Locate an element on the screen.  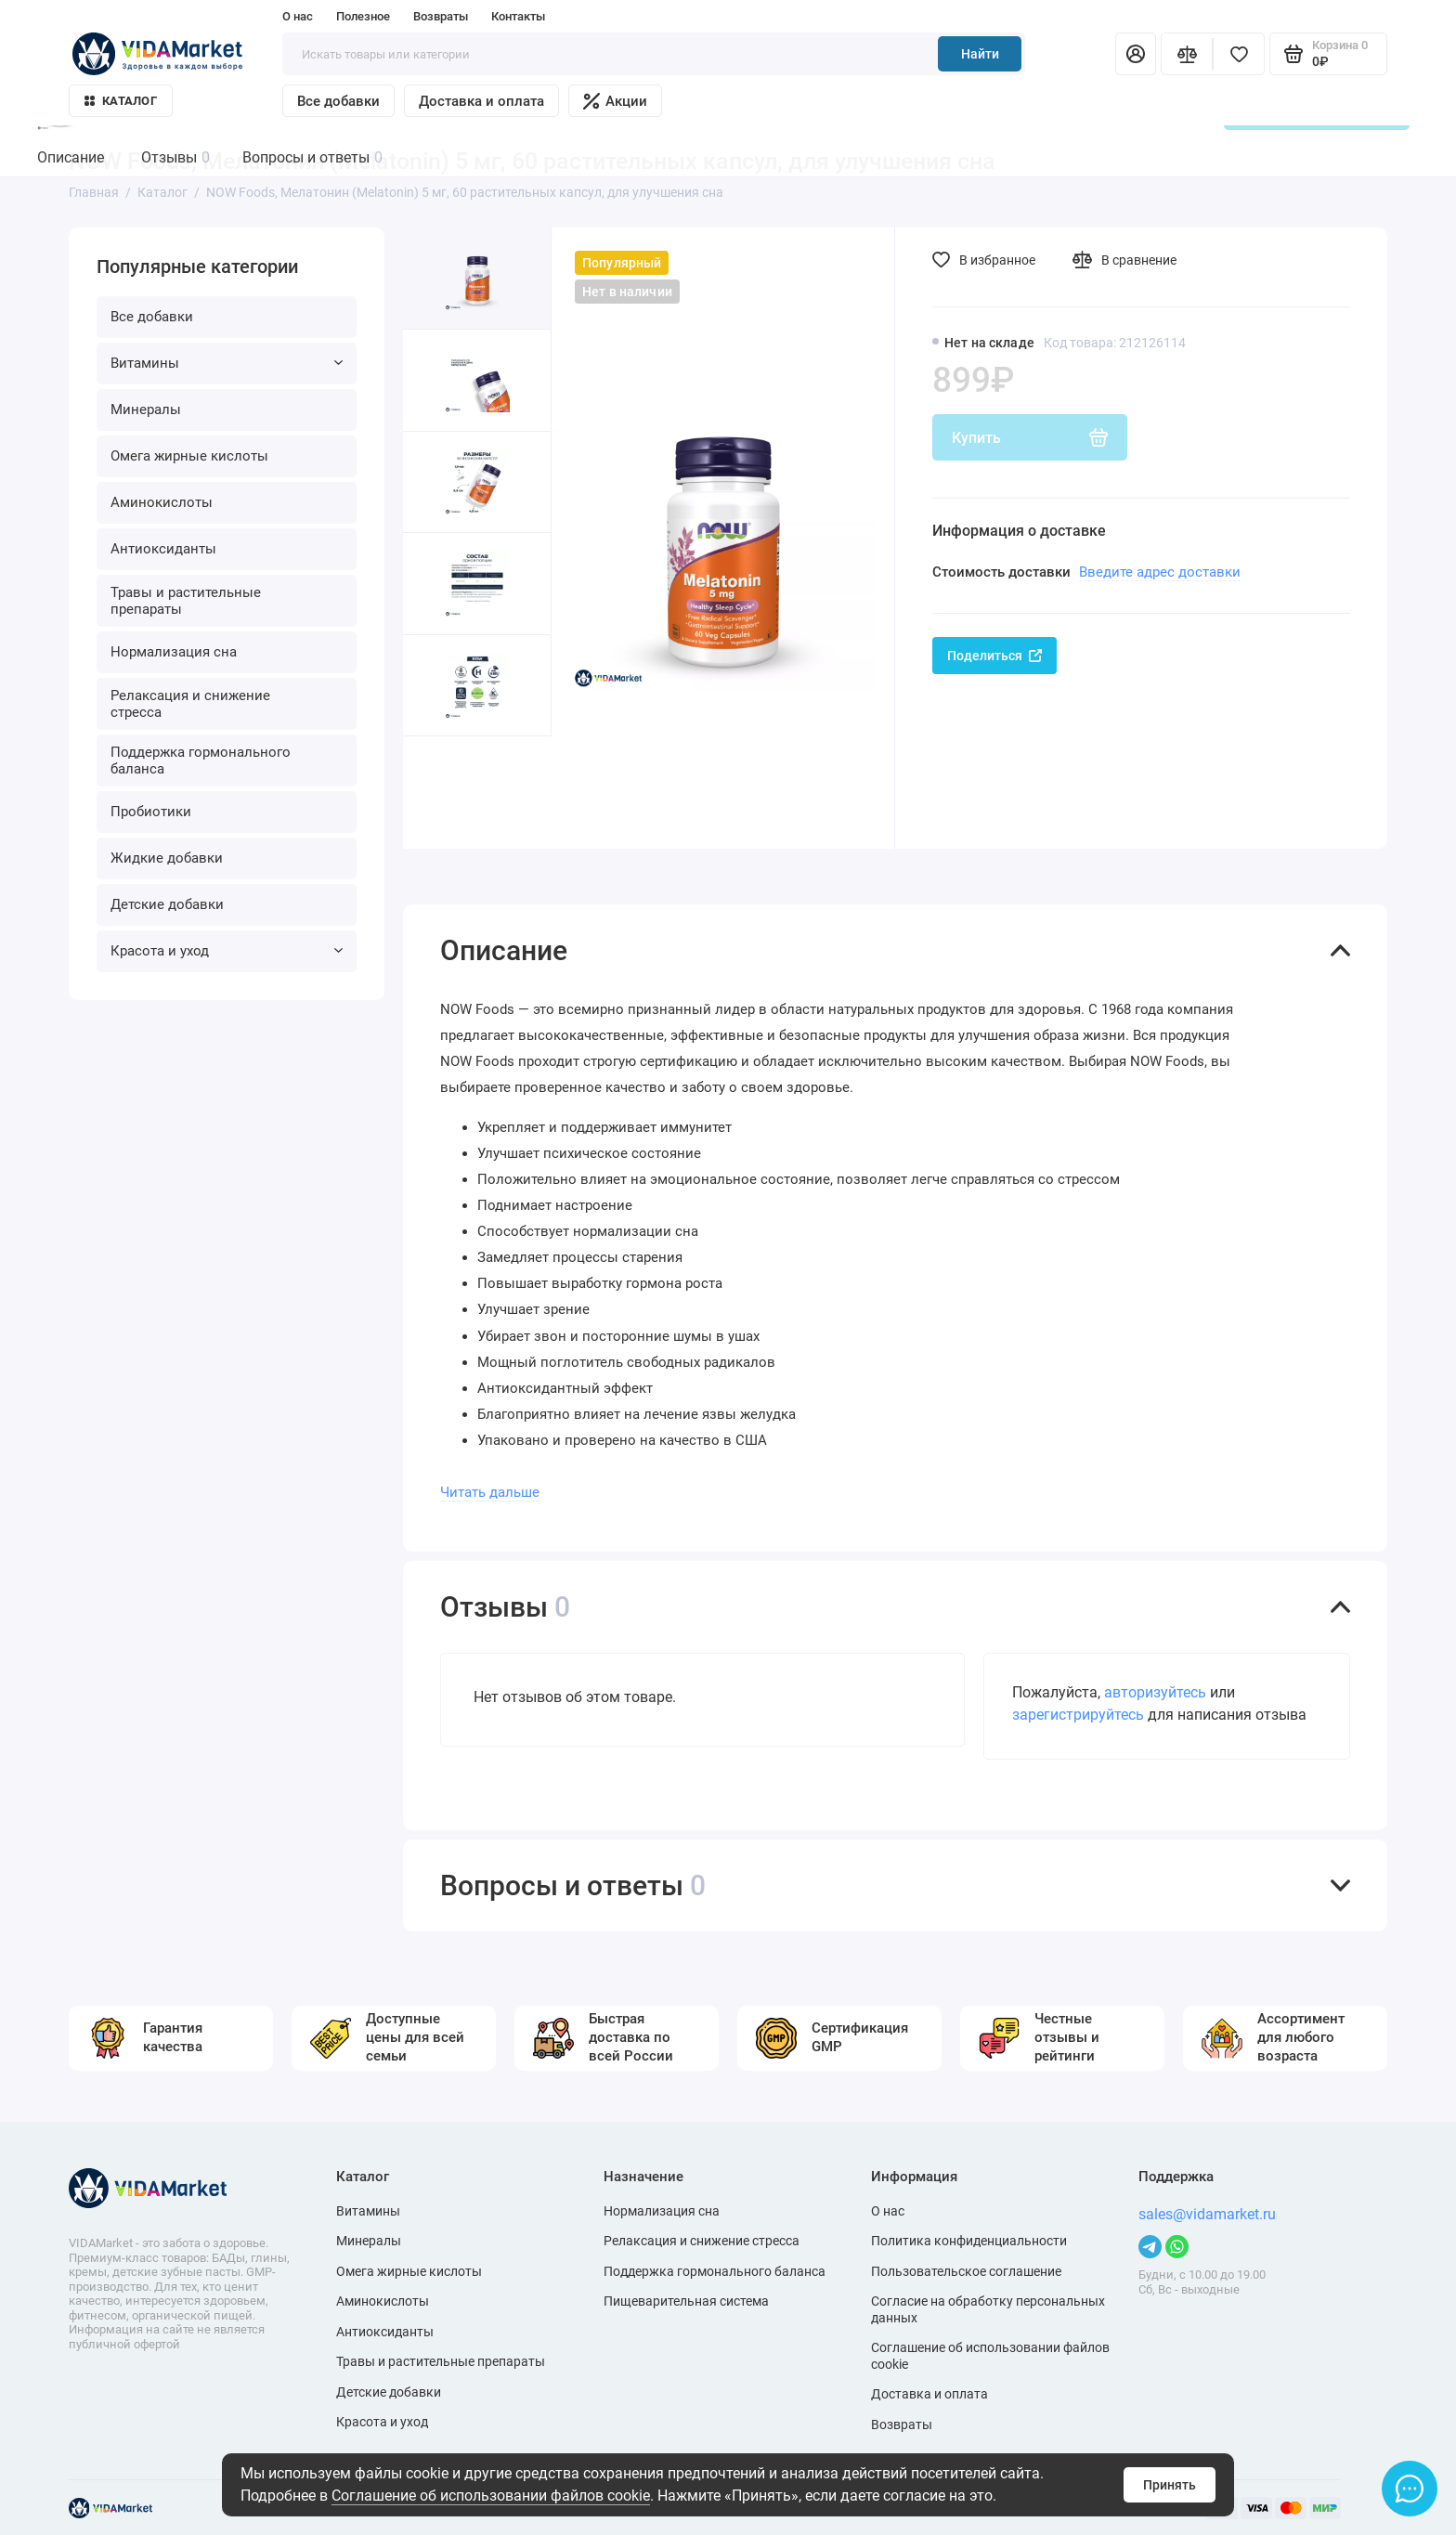
Антиоксиданты is located at coordinates (163, 548).